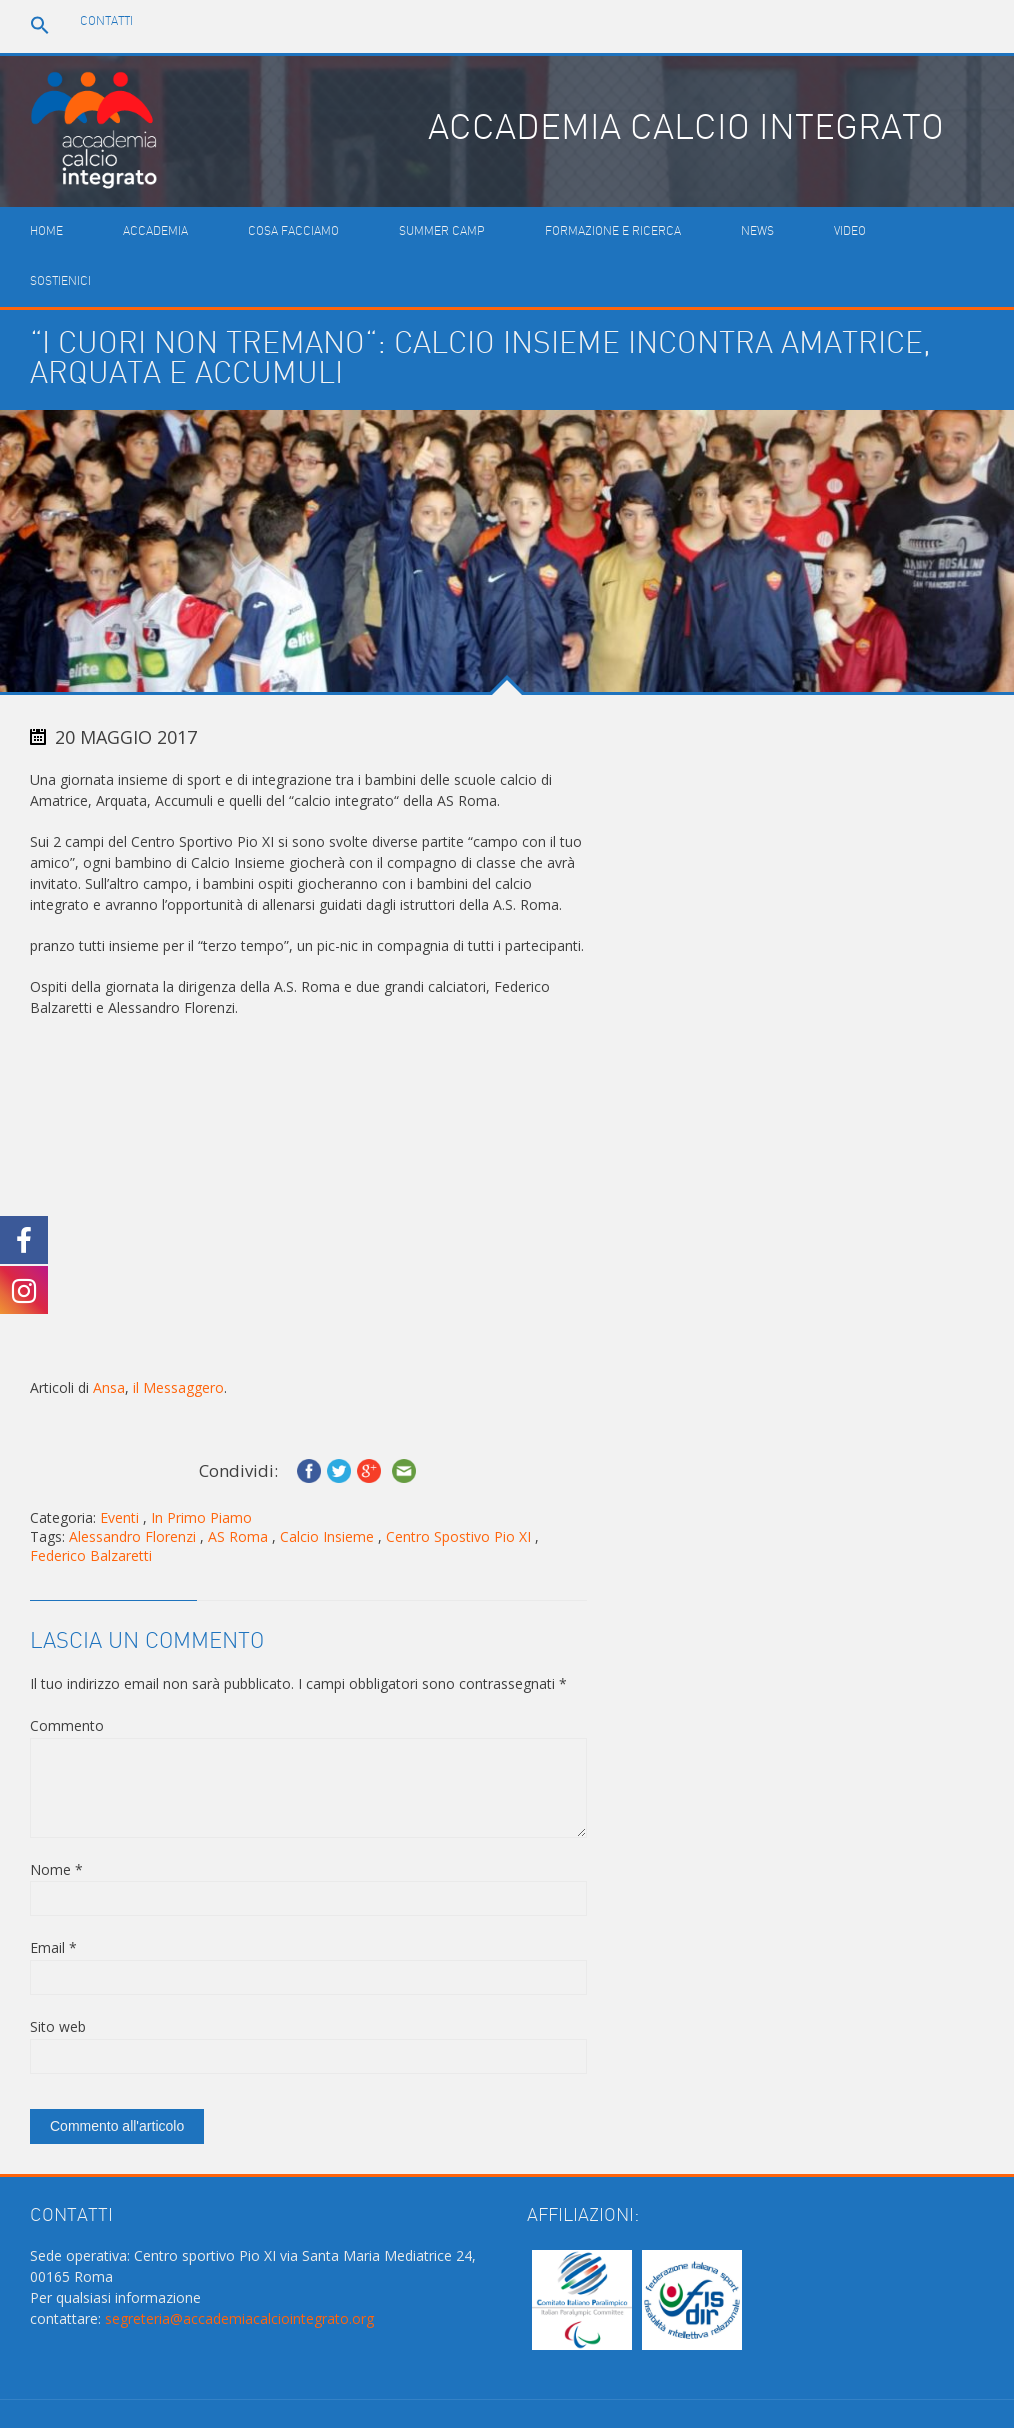 The width and height of the screenshot is (1014, 2428). What do you see at coordinates (239, 2318) in the screenshot?
I see `segreteria@accademiacalciointegrato.org` at bounding box center [239, 2318].